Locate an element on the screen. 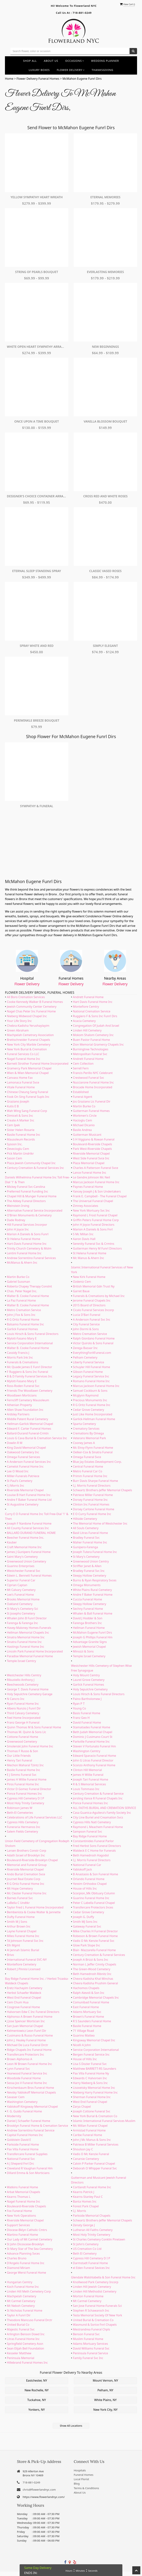 The image size is (142, 2576). Linden Hill Methodist Cemetery is located at coordinates (94, 2291).